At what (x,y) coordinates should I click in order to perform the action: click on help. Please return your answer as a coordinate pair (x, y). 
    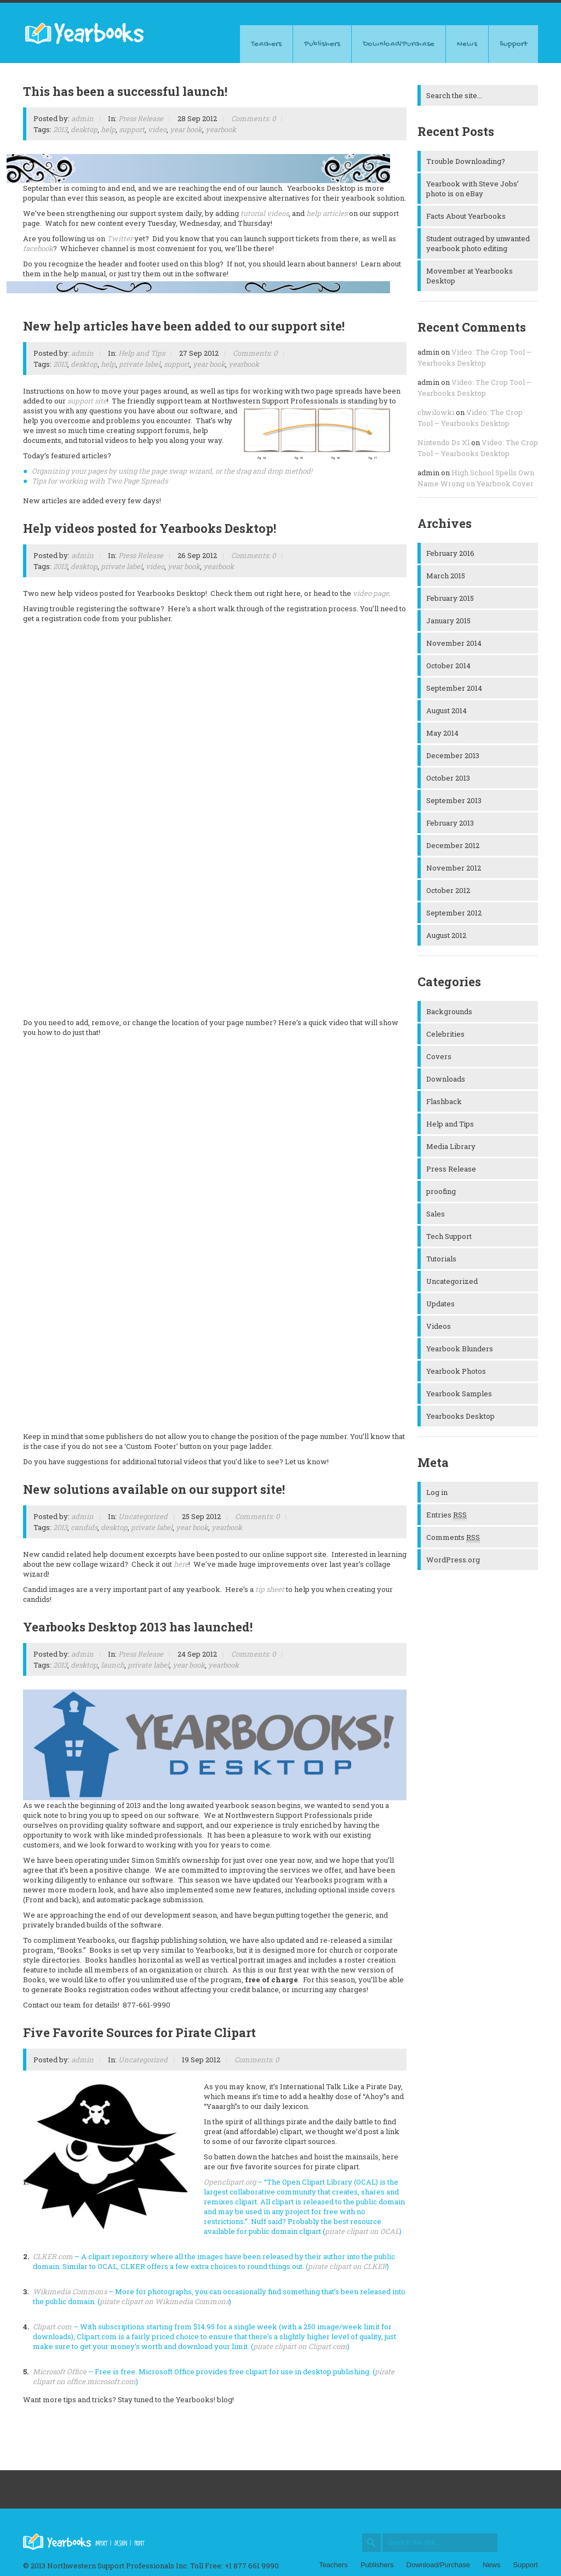
    Looking at the image, I should click on (108, 129).